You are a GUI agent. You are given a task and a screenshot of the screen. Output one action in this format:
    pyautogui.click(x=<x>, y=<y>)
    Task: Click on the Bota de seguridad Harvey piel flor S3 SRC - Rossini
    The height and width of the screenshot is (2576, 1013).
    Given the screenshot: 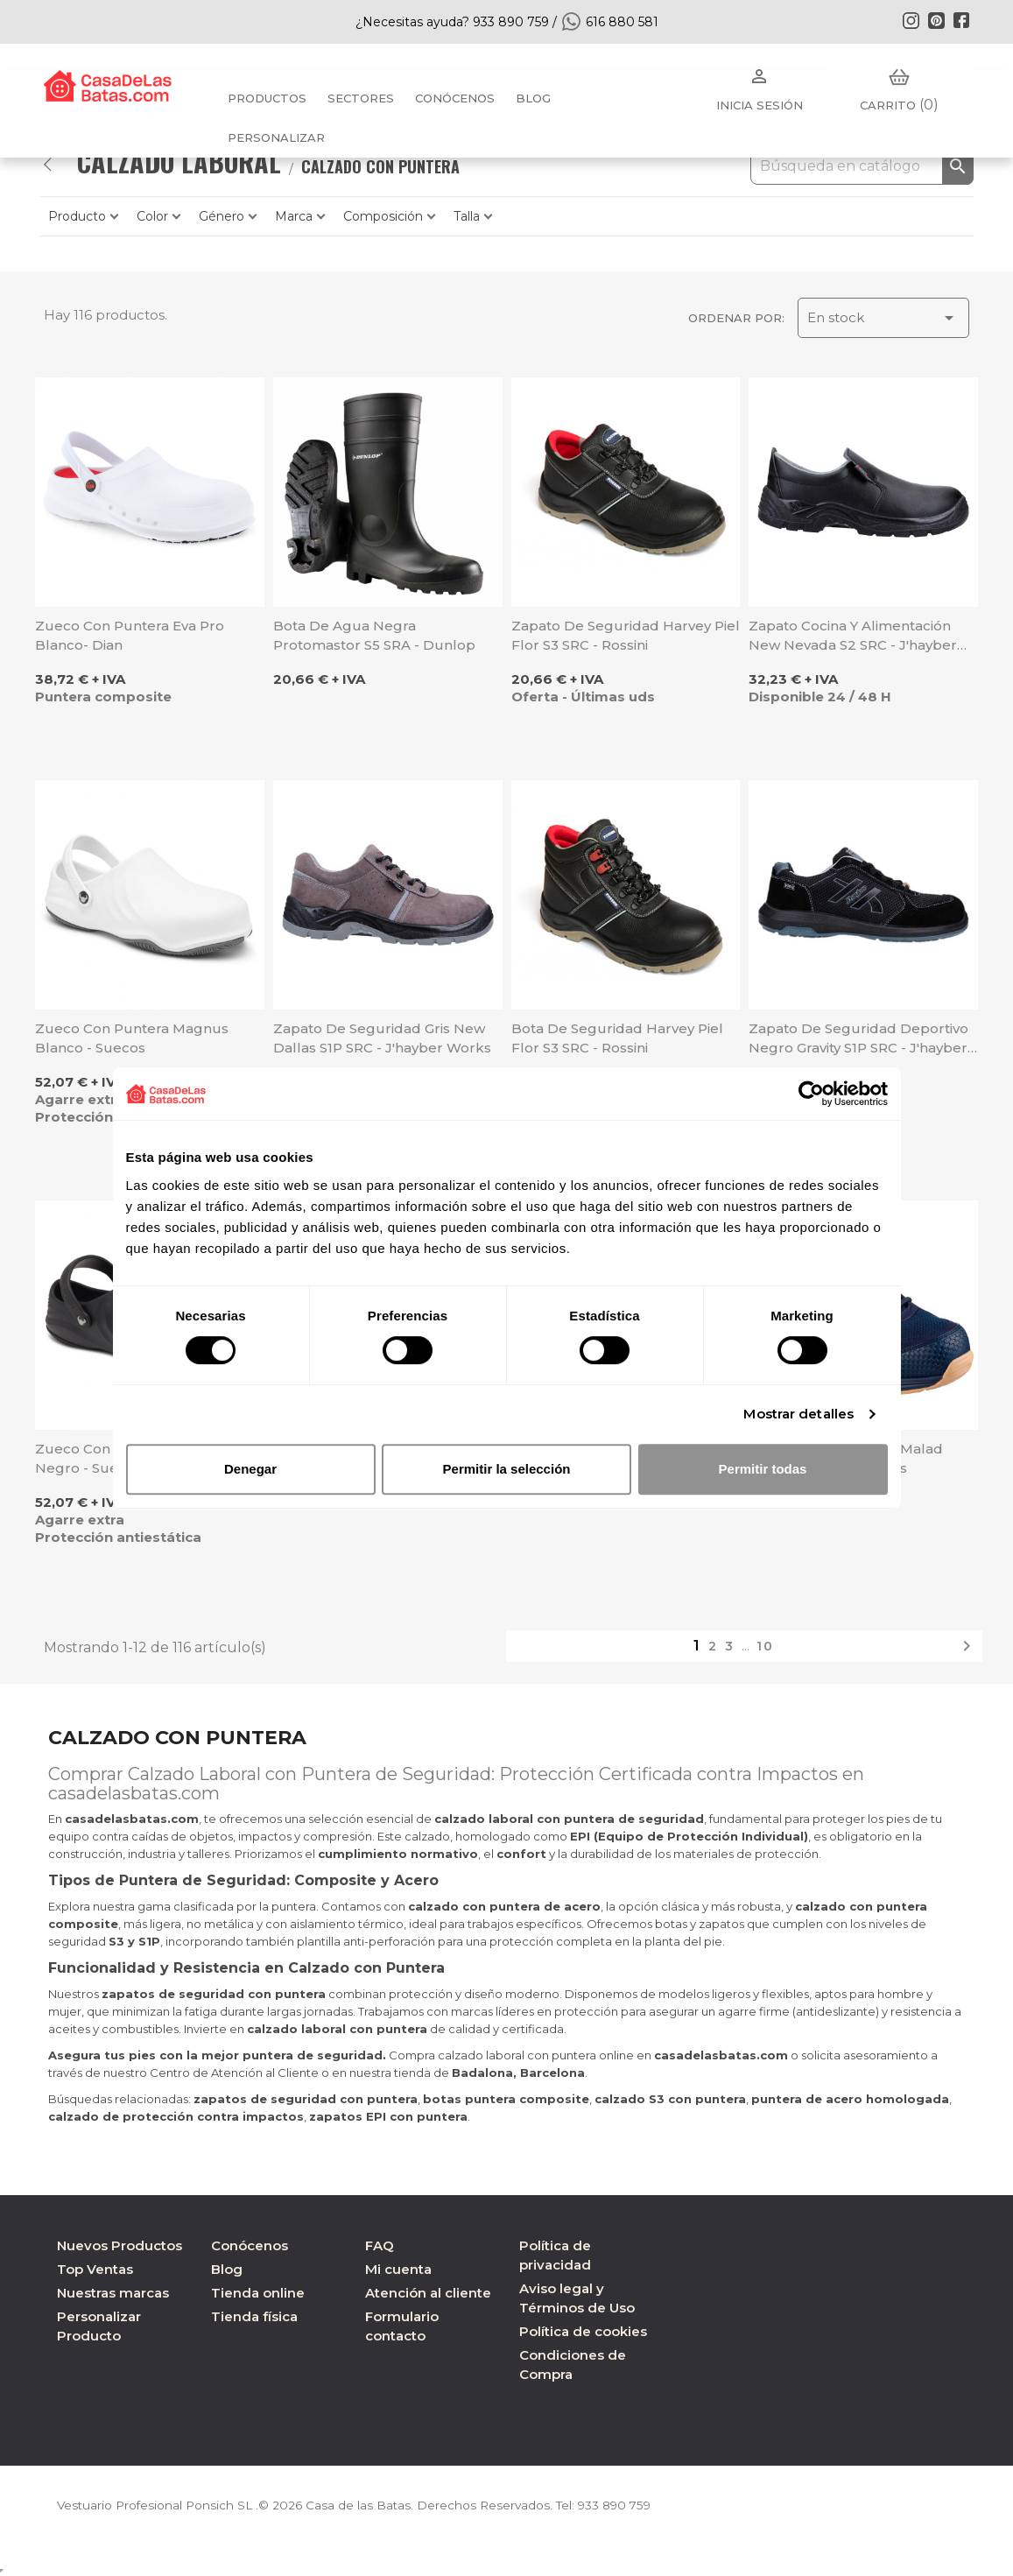 What is the action you would take?
    pyautogui.click(x=617, y=1038)
    